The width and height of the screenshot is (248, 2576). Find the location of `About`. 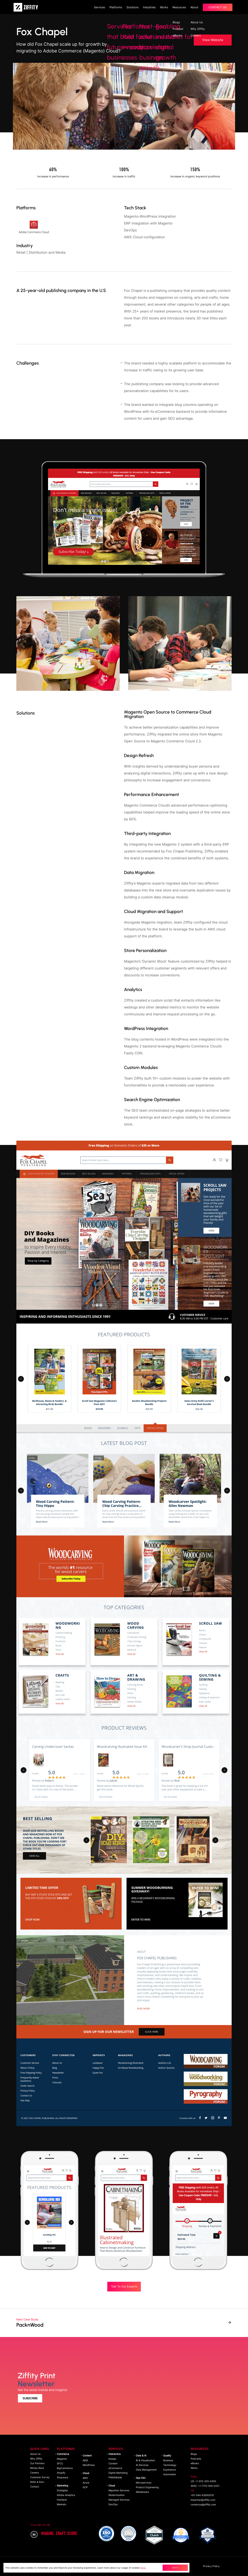

About is located at coordinates (194, 7).